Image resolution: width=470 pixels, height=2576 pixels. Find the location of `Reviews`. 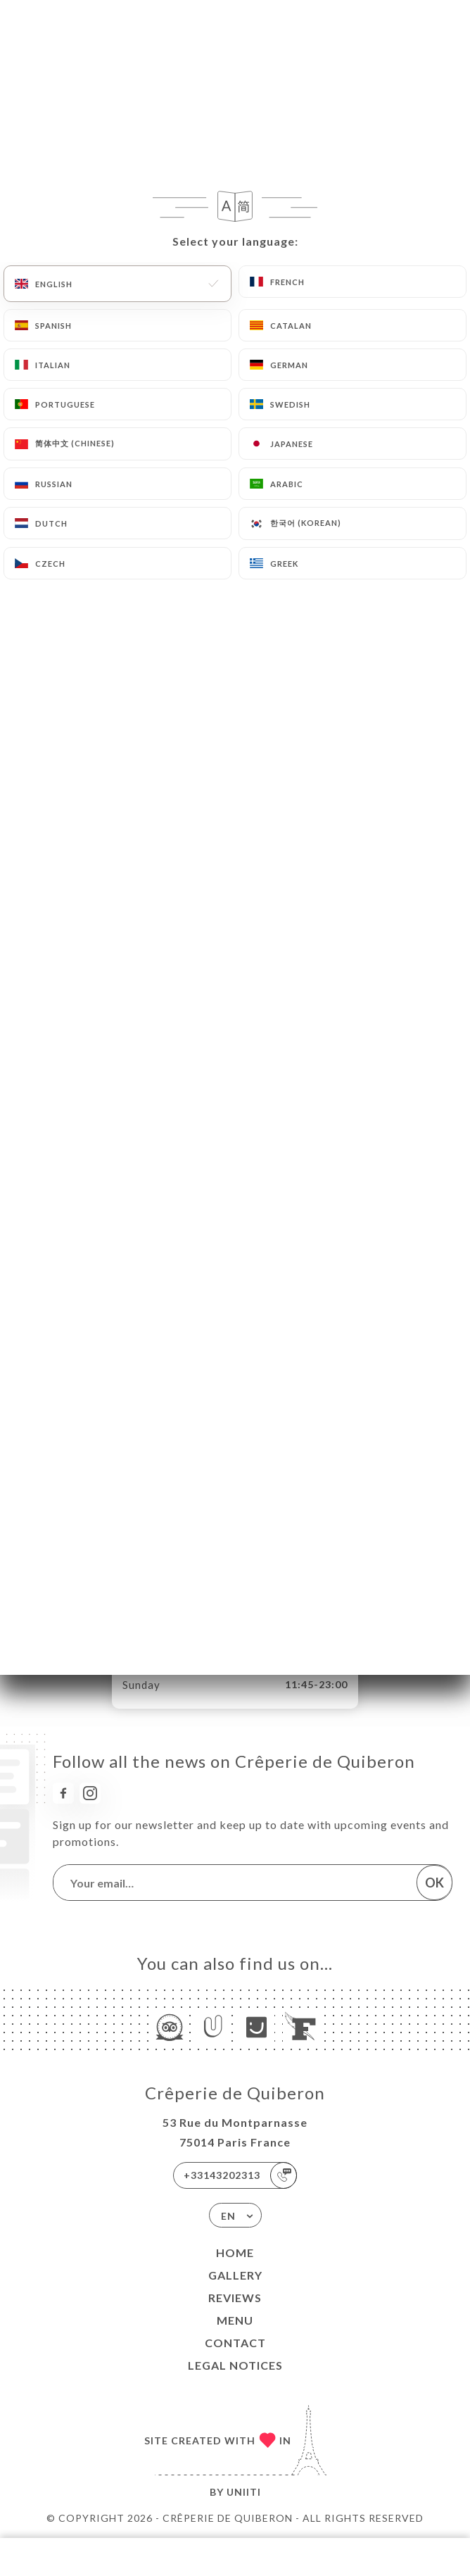

Reviews is located at coordinates (235, 2297).